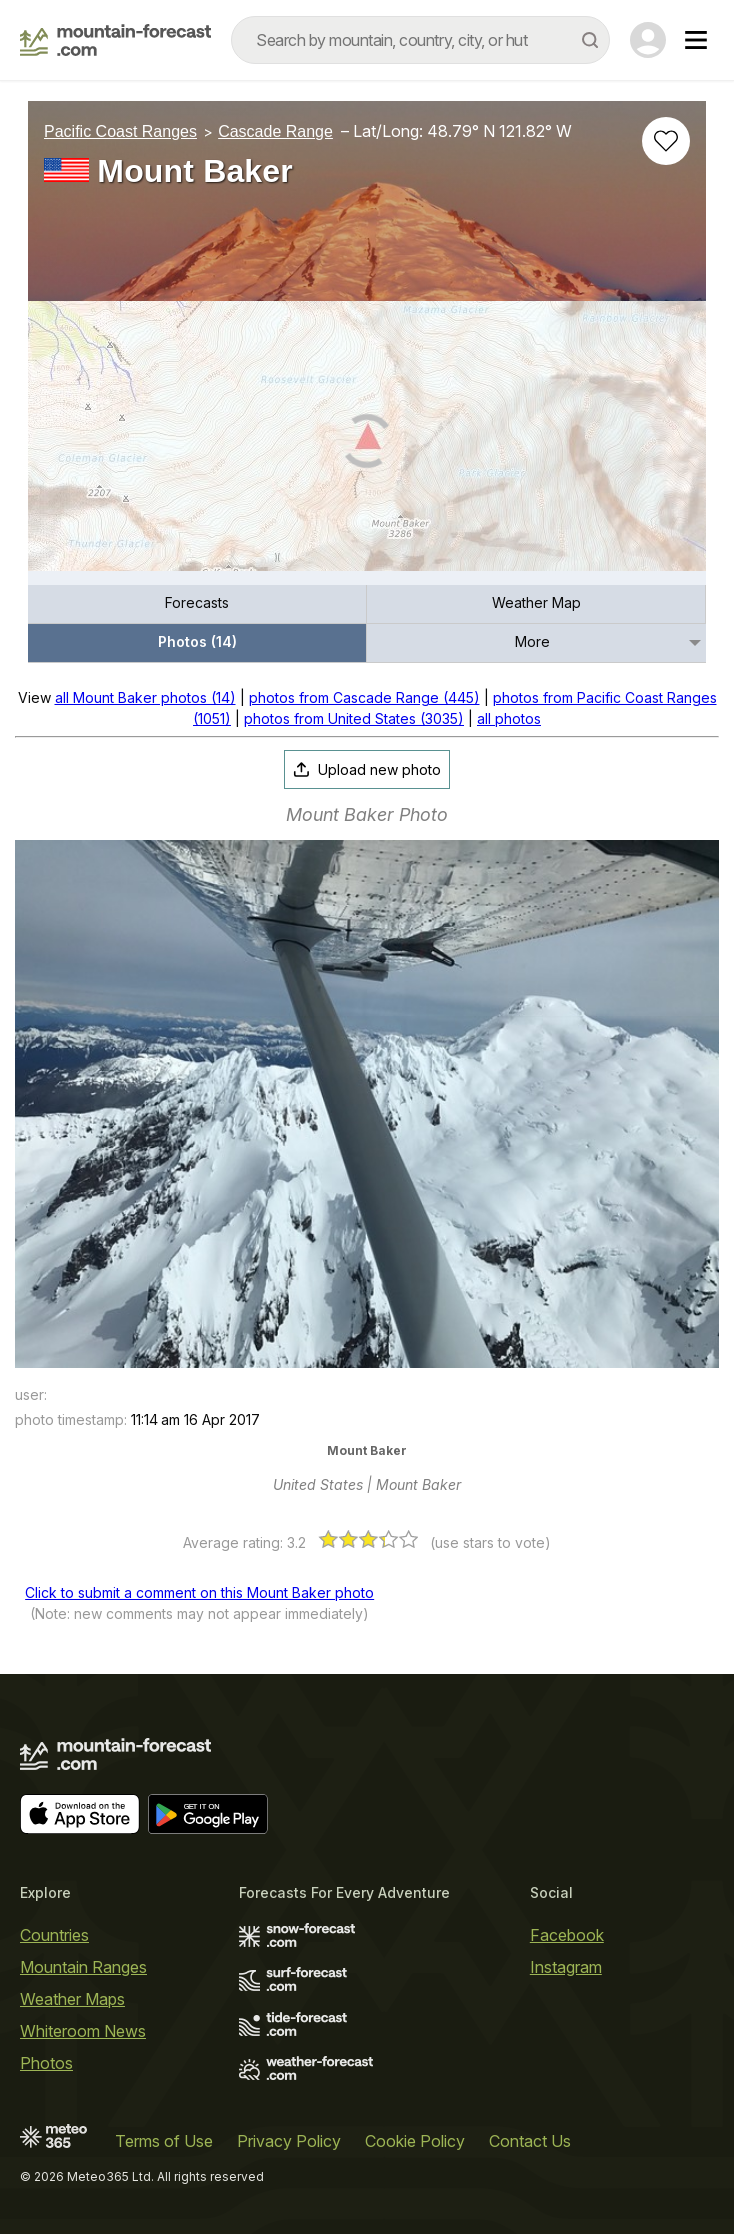 This screenshot has height=2234, width=734. What do you see at coordinates (83, 1967) in the screenshot?
I see `Mountain Ranges` at bounding box center [83, 1967].